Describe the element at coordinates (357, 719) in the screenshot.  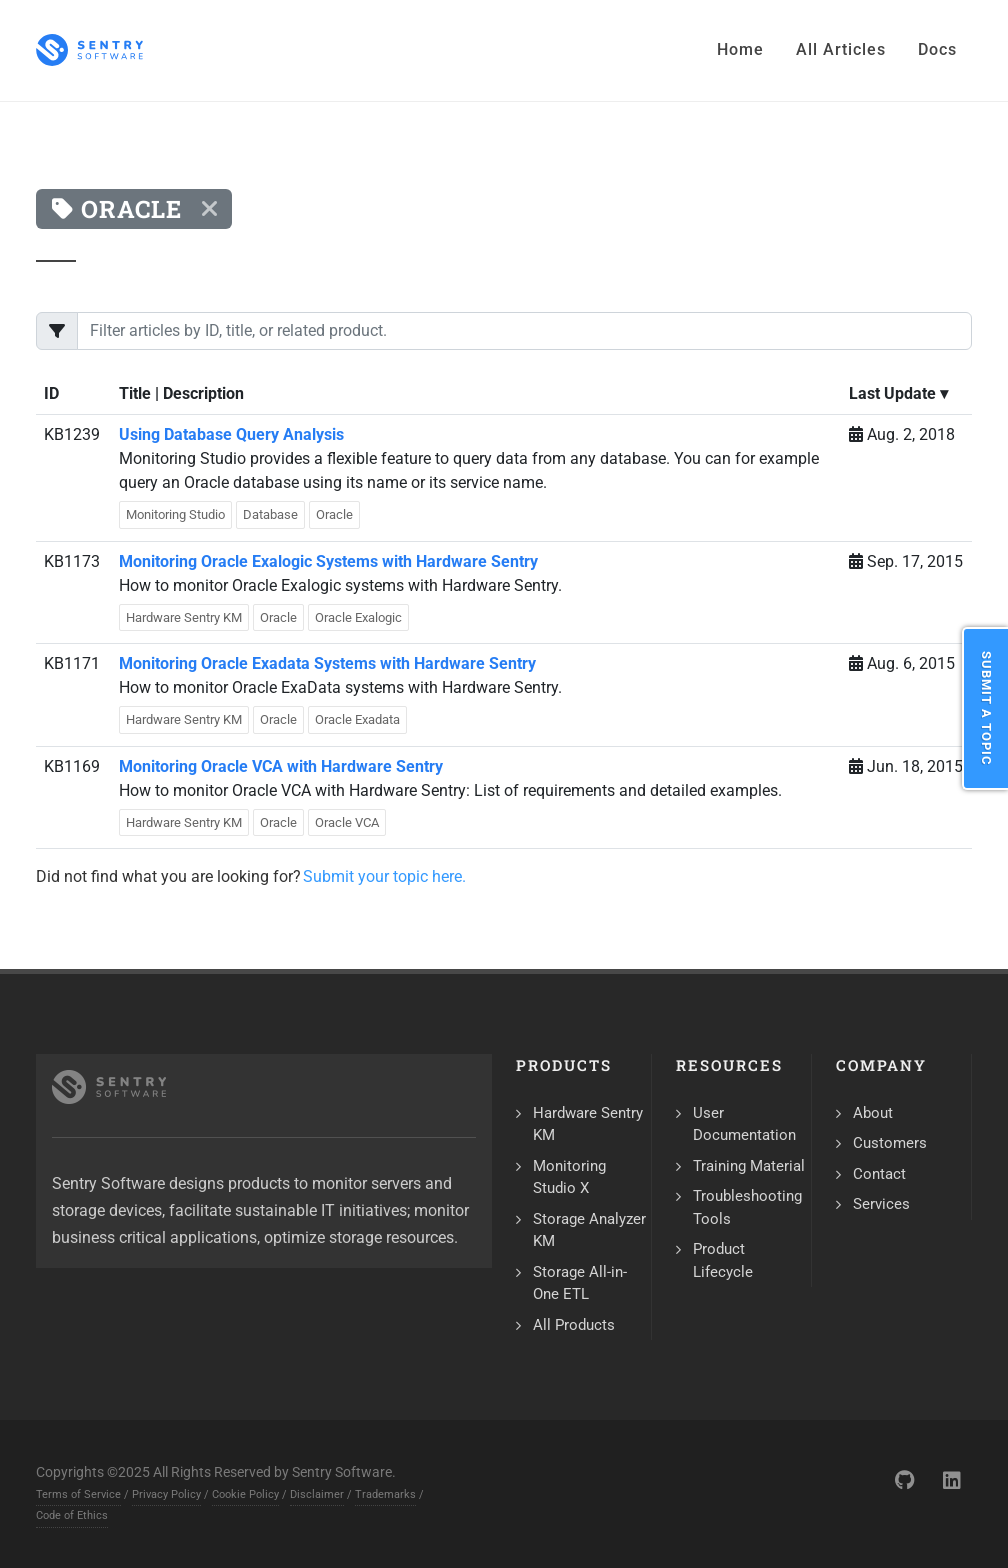
I see `Oracle Exadata` at that location.